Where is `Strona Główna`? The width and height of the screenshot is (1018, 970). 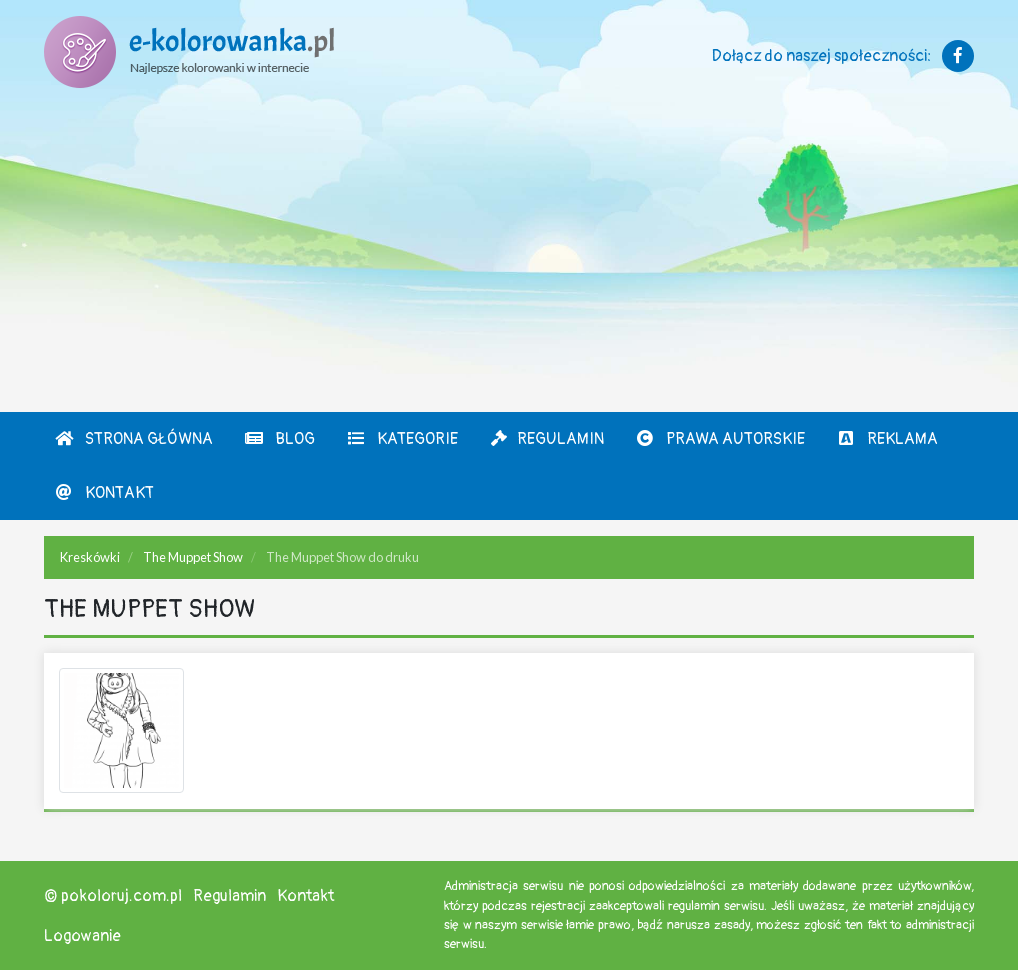
Strona Główna is located at coordinates (133, 439).